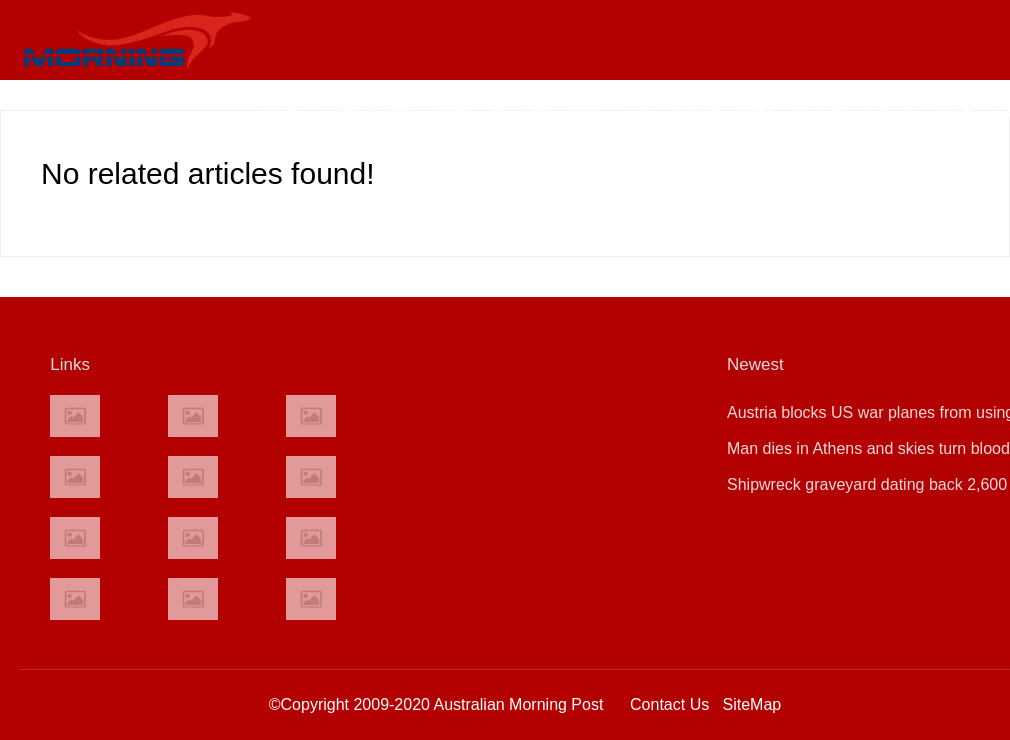  Describe the element at coordinates (395, 109) in the screenshot. I see `Entertainment games` at that location.